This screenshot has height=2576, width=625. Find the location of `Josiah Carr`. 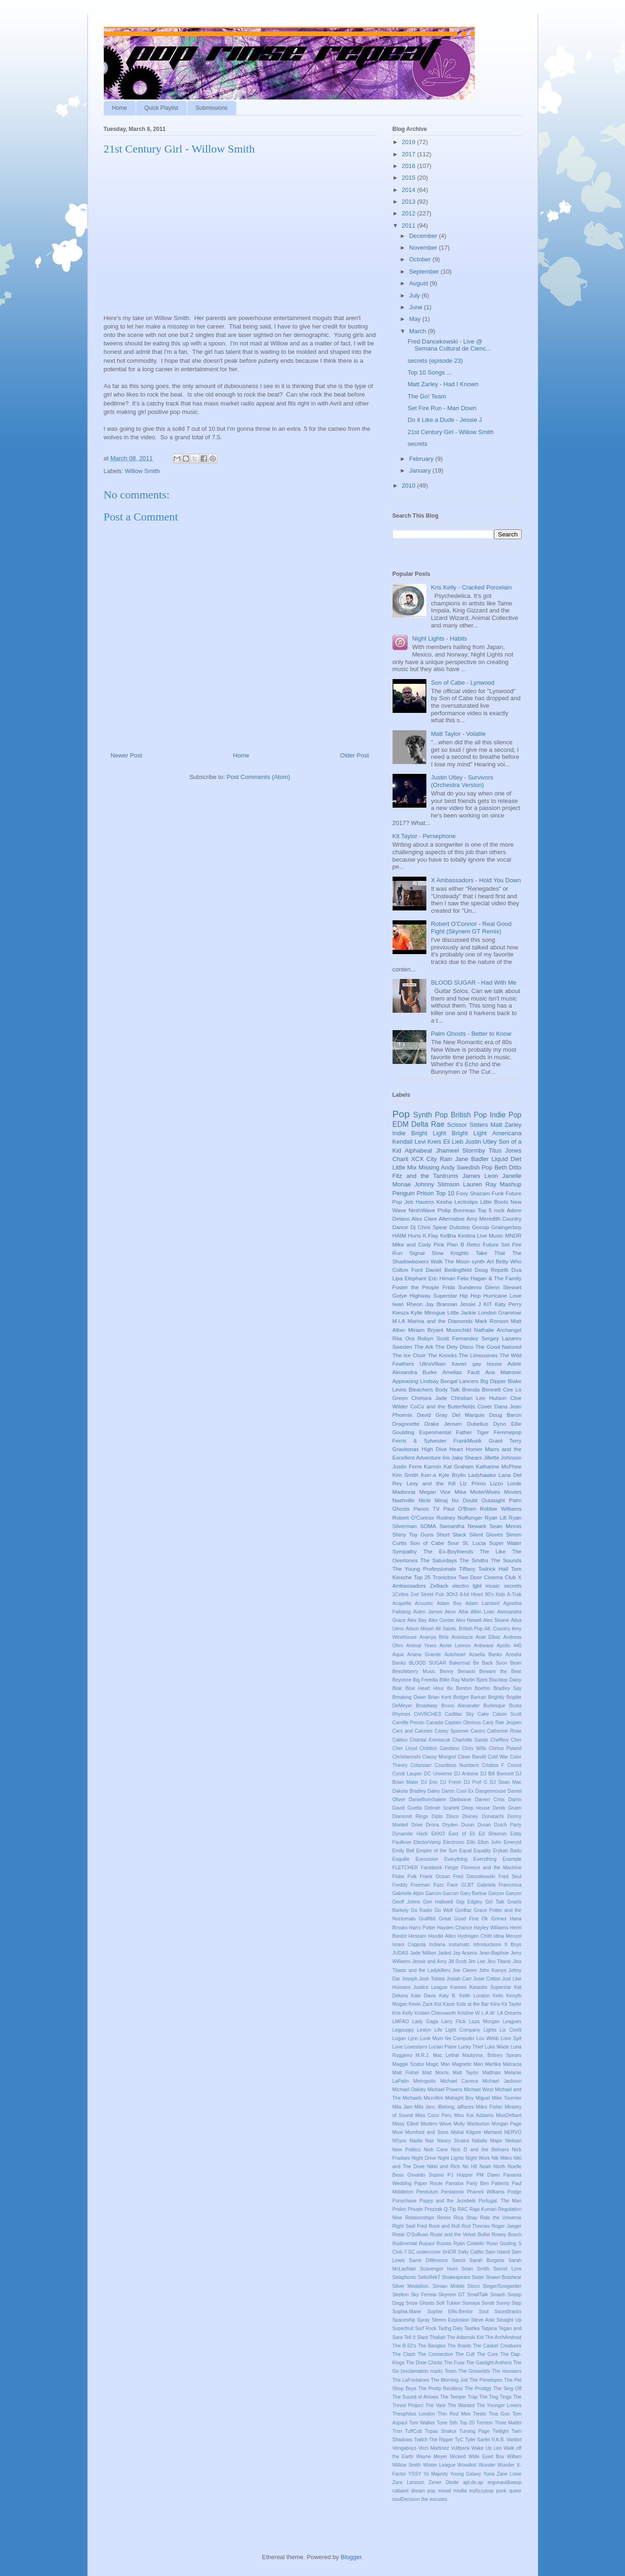

Josiah Carr is located at coordinates (459, 1978).